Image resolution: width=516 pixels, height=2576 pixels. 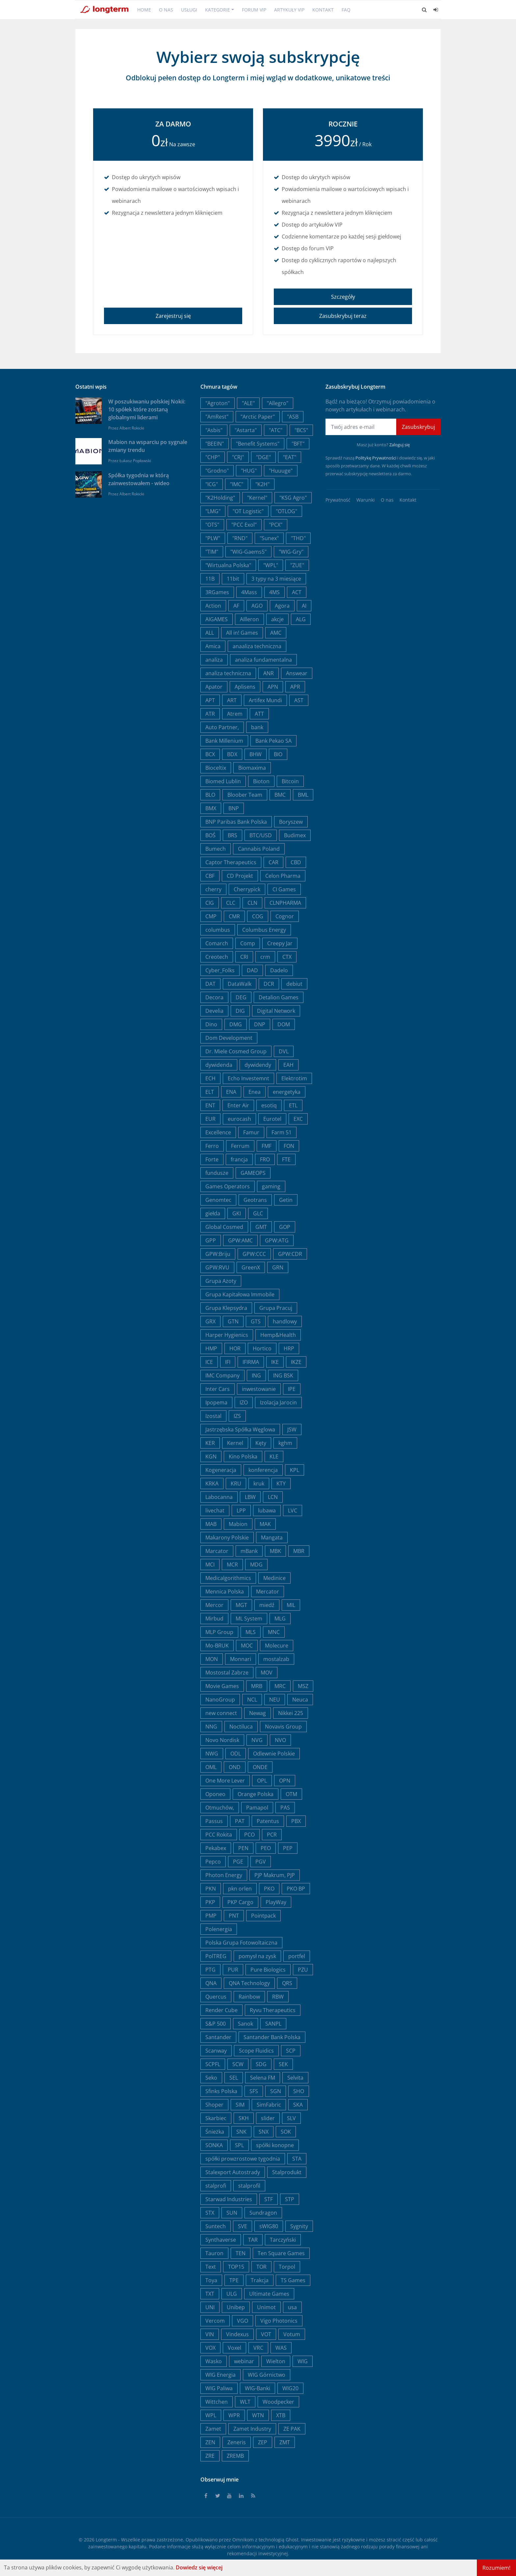 What do you see at coordinates (210, 2415) in the screenshot?
I see `WPL` at bounding box center [210, 2415].